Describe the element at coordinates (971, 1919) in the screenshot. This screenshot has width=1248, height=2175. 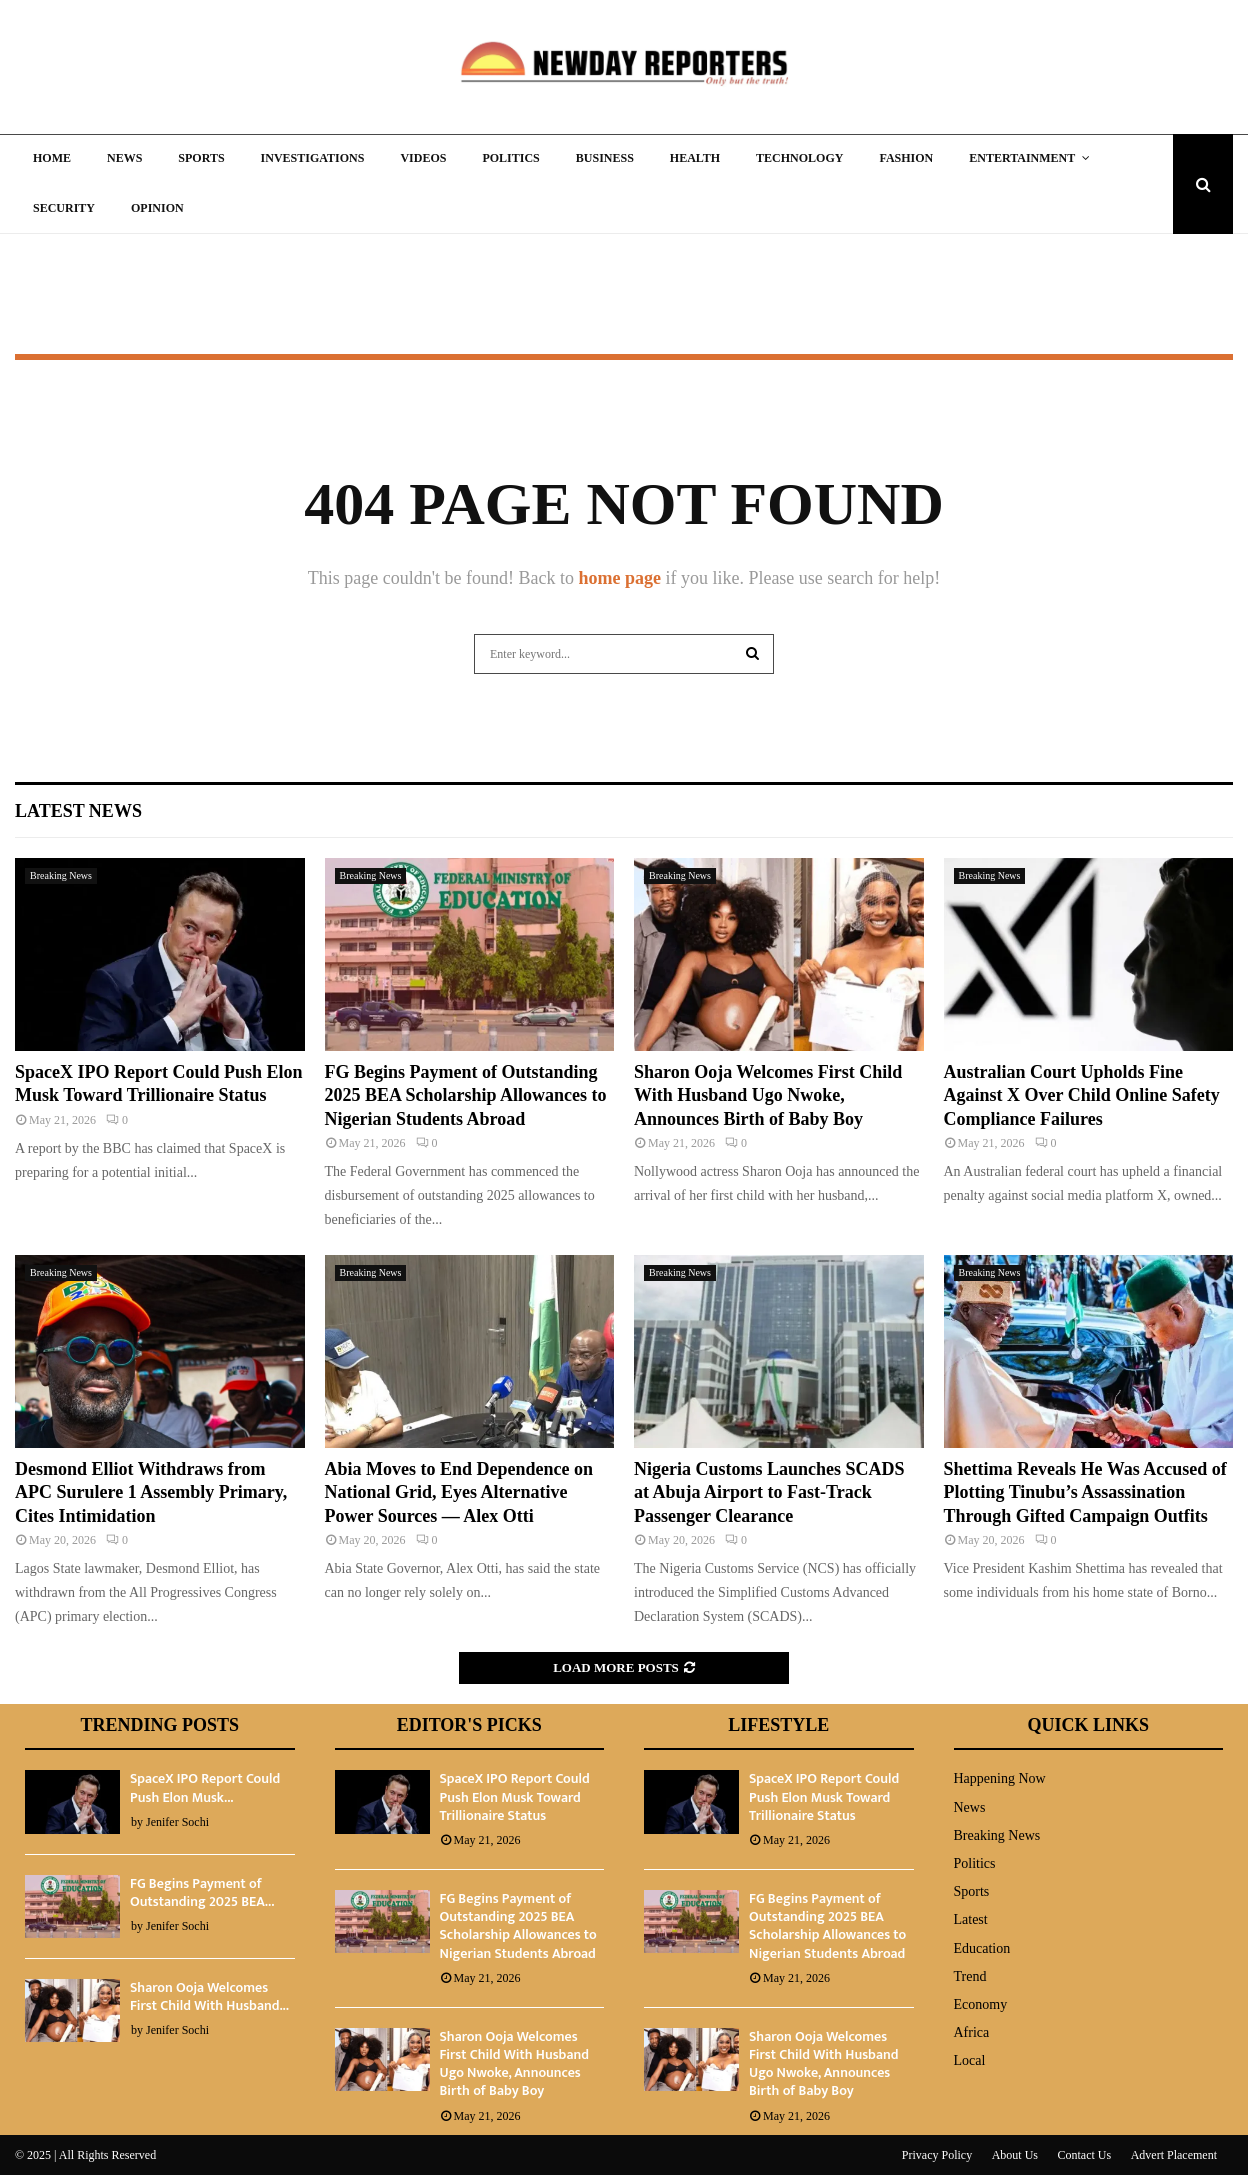
I see `Latest` at that location.